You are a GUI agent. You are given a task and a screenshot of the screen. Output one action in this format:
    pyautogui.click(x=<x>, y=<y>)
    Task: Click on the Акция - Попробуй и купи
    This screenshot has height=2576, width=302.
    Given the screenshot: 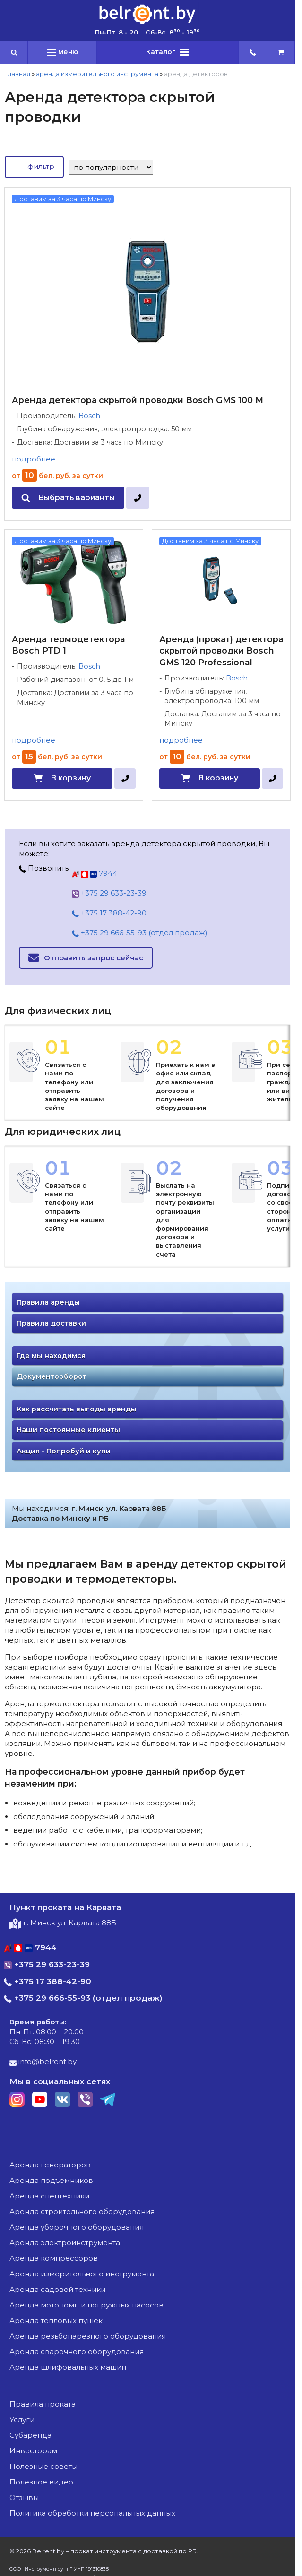 What is the action you would take?
    pyautogui.click(x=64, y=1451)
    